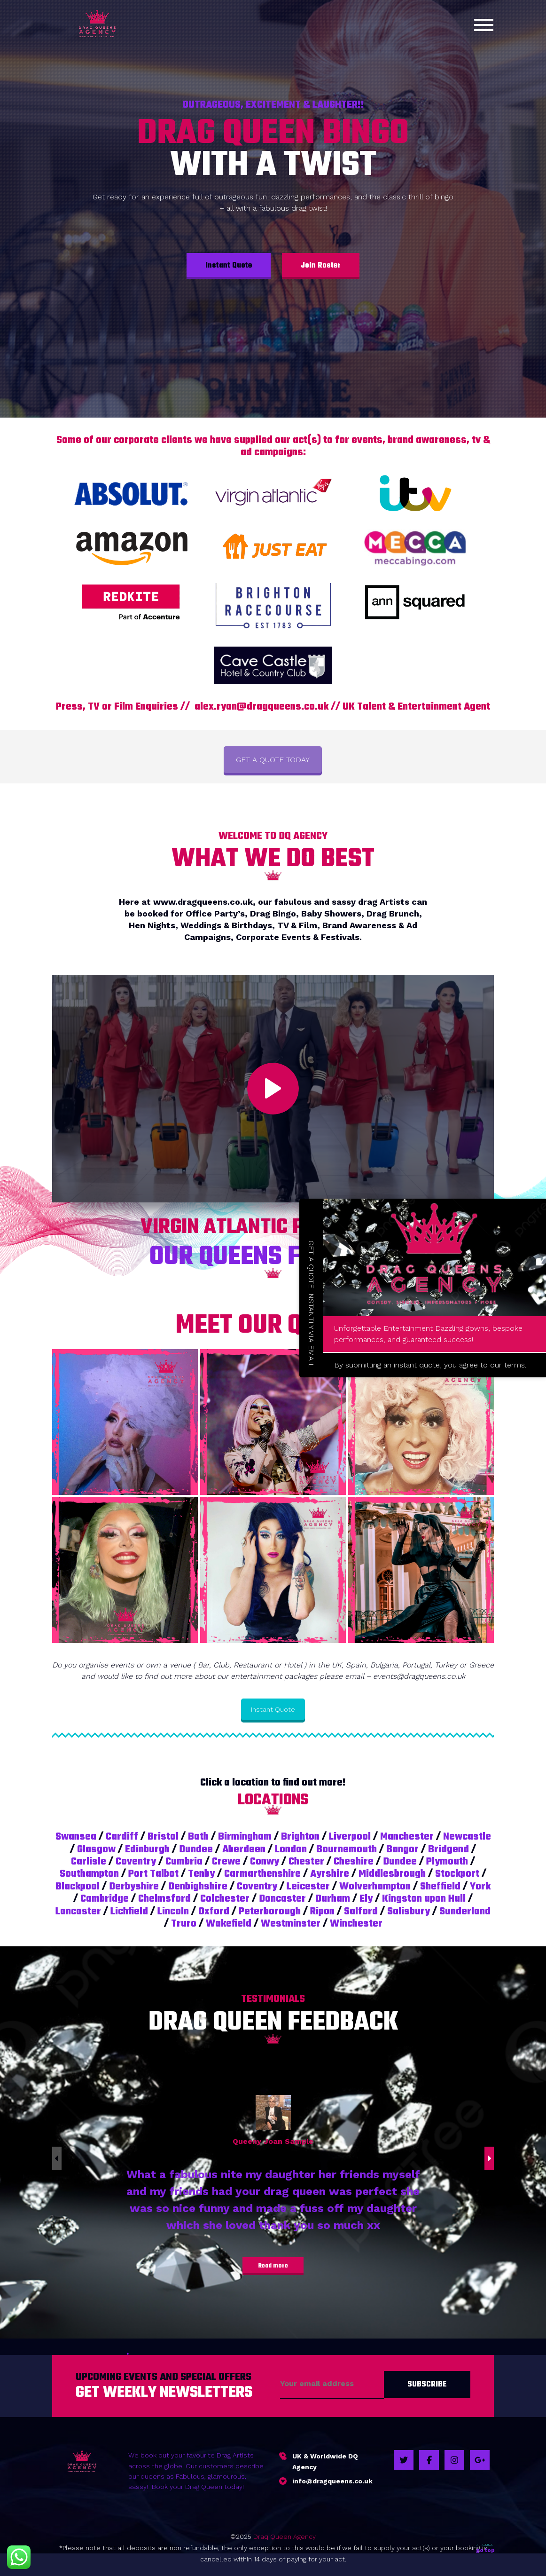 The width and height of the screenshot is (546, 2576). I want to click on GET A QUOTE TODAY, so click(273, 759).